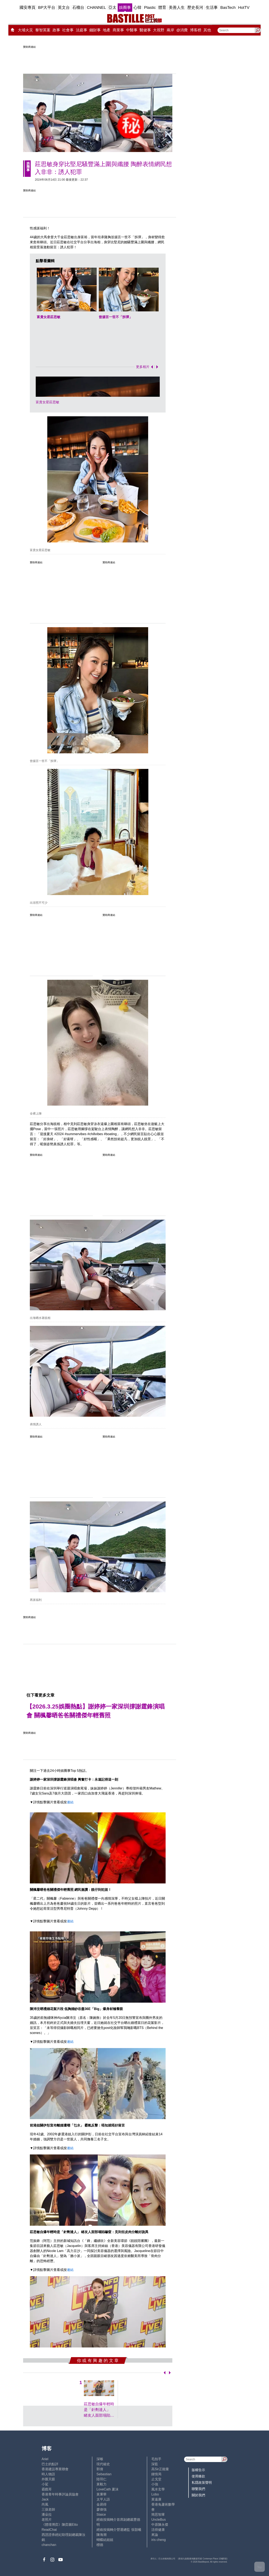 This screenshot has width=269, height=2576. What do you see at coordinates (99, 2469) in the screenshot?
I see `郭倩` at bounding box center [99, 2469].